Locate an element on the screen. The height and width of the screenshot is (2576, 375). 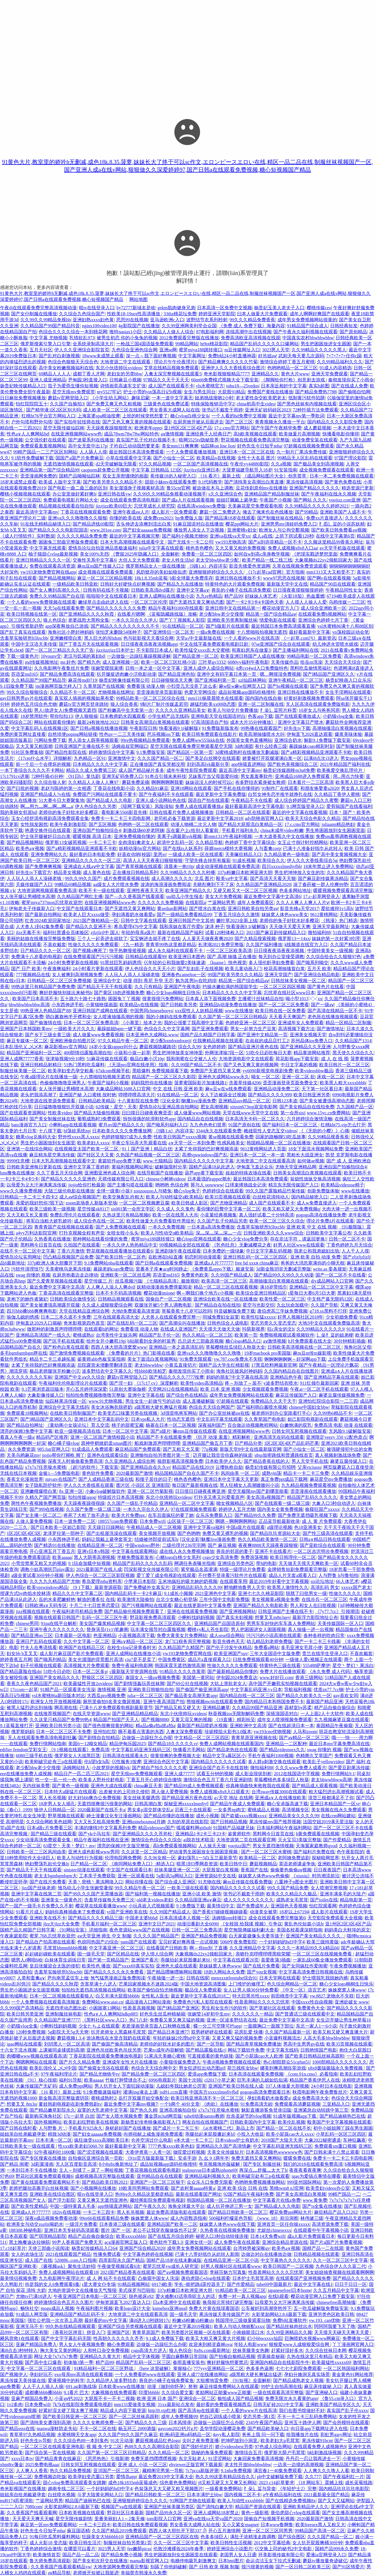
蜜芽.768.忘忧草欢迎您 is located at coordinates (52, 1935).